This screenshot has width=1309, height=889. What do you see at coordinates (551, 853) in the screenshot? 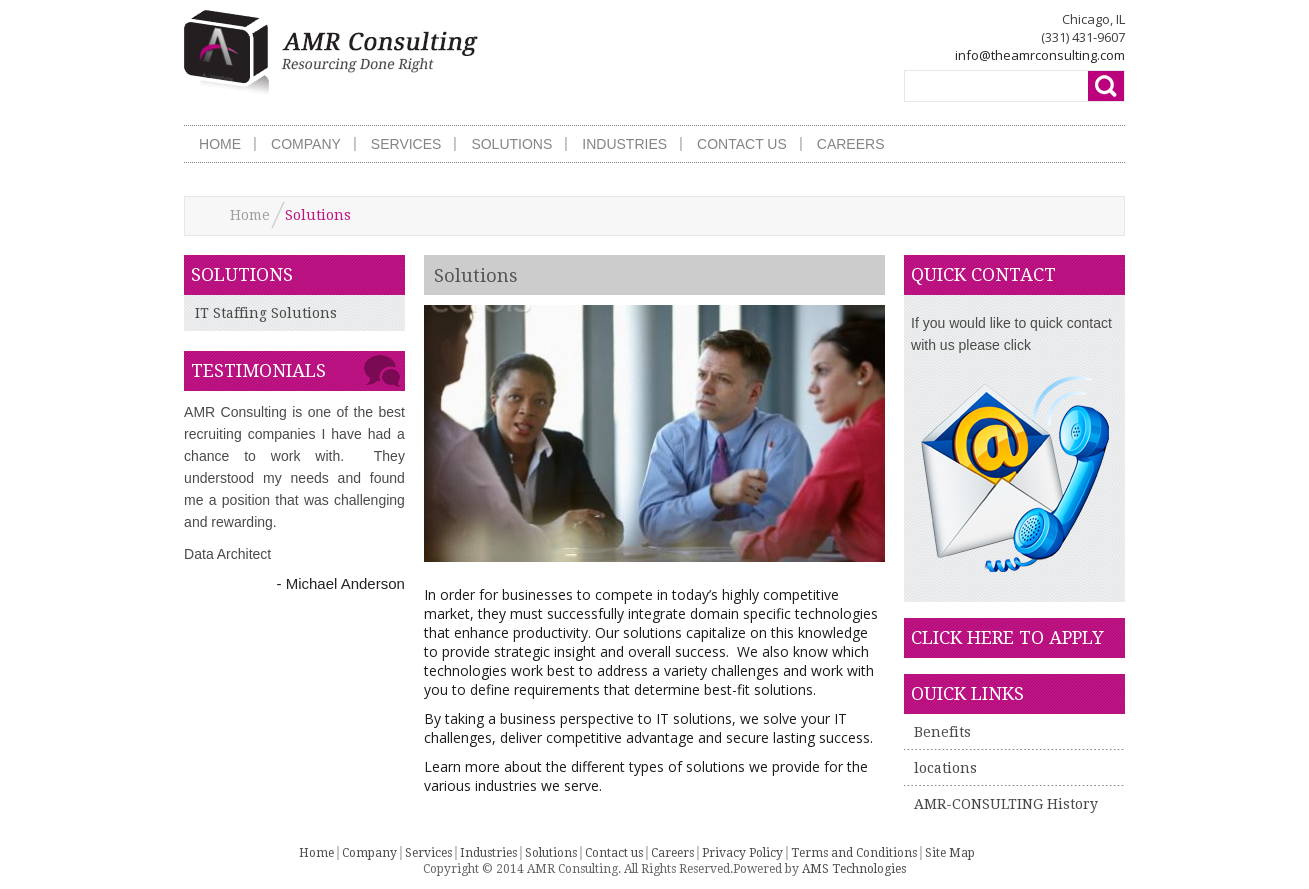
I see `Solutions` at bounding box center [551, 853].